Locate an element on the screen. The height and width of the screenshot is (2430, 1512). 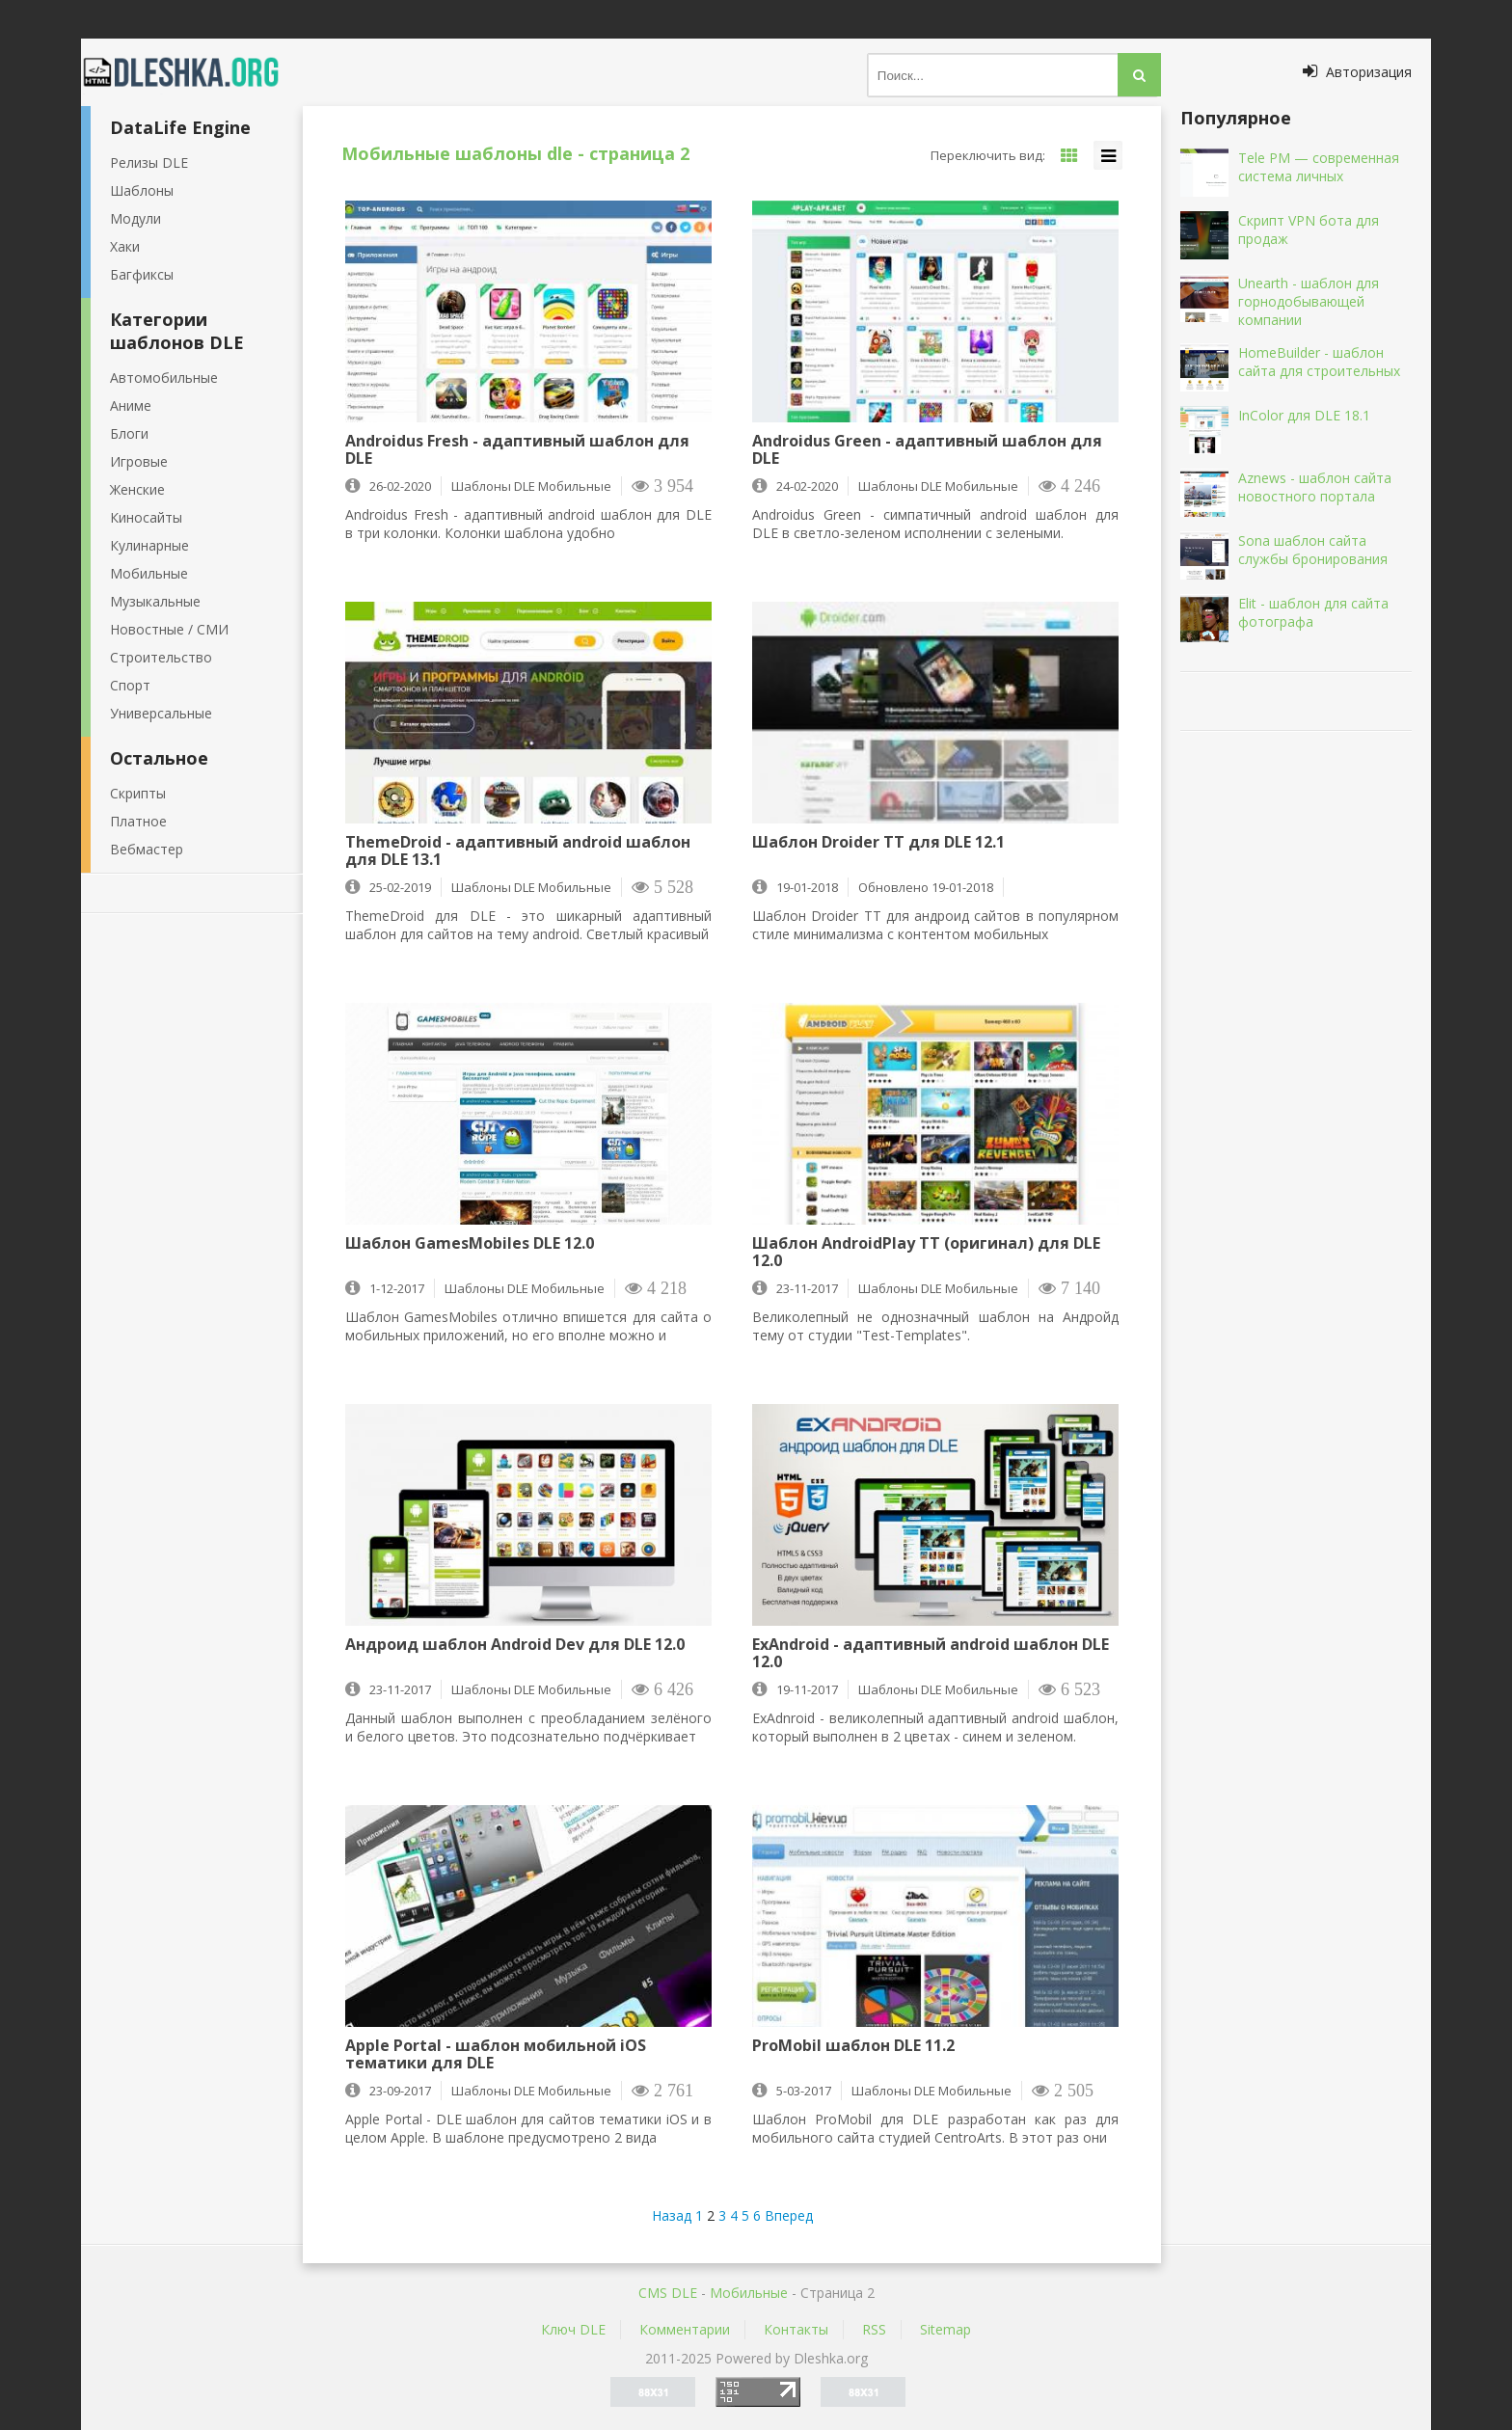
Платное is located at coordinates (138, 821).